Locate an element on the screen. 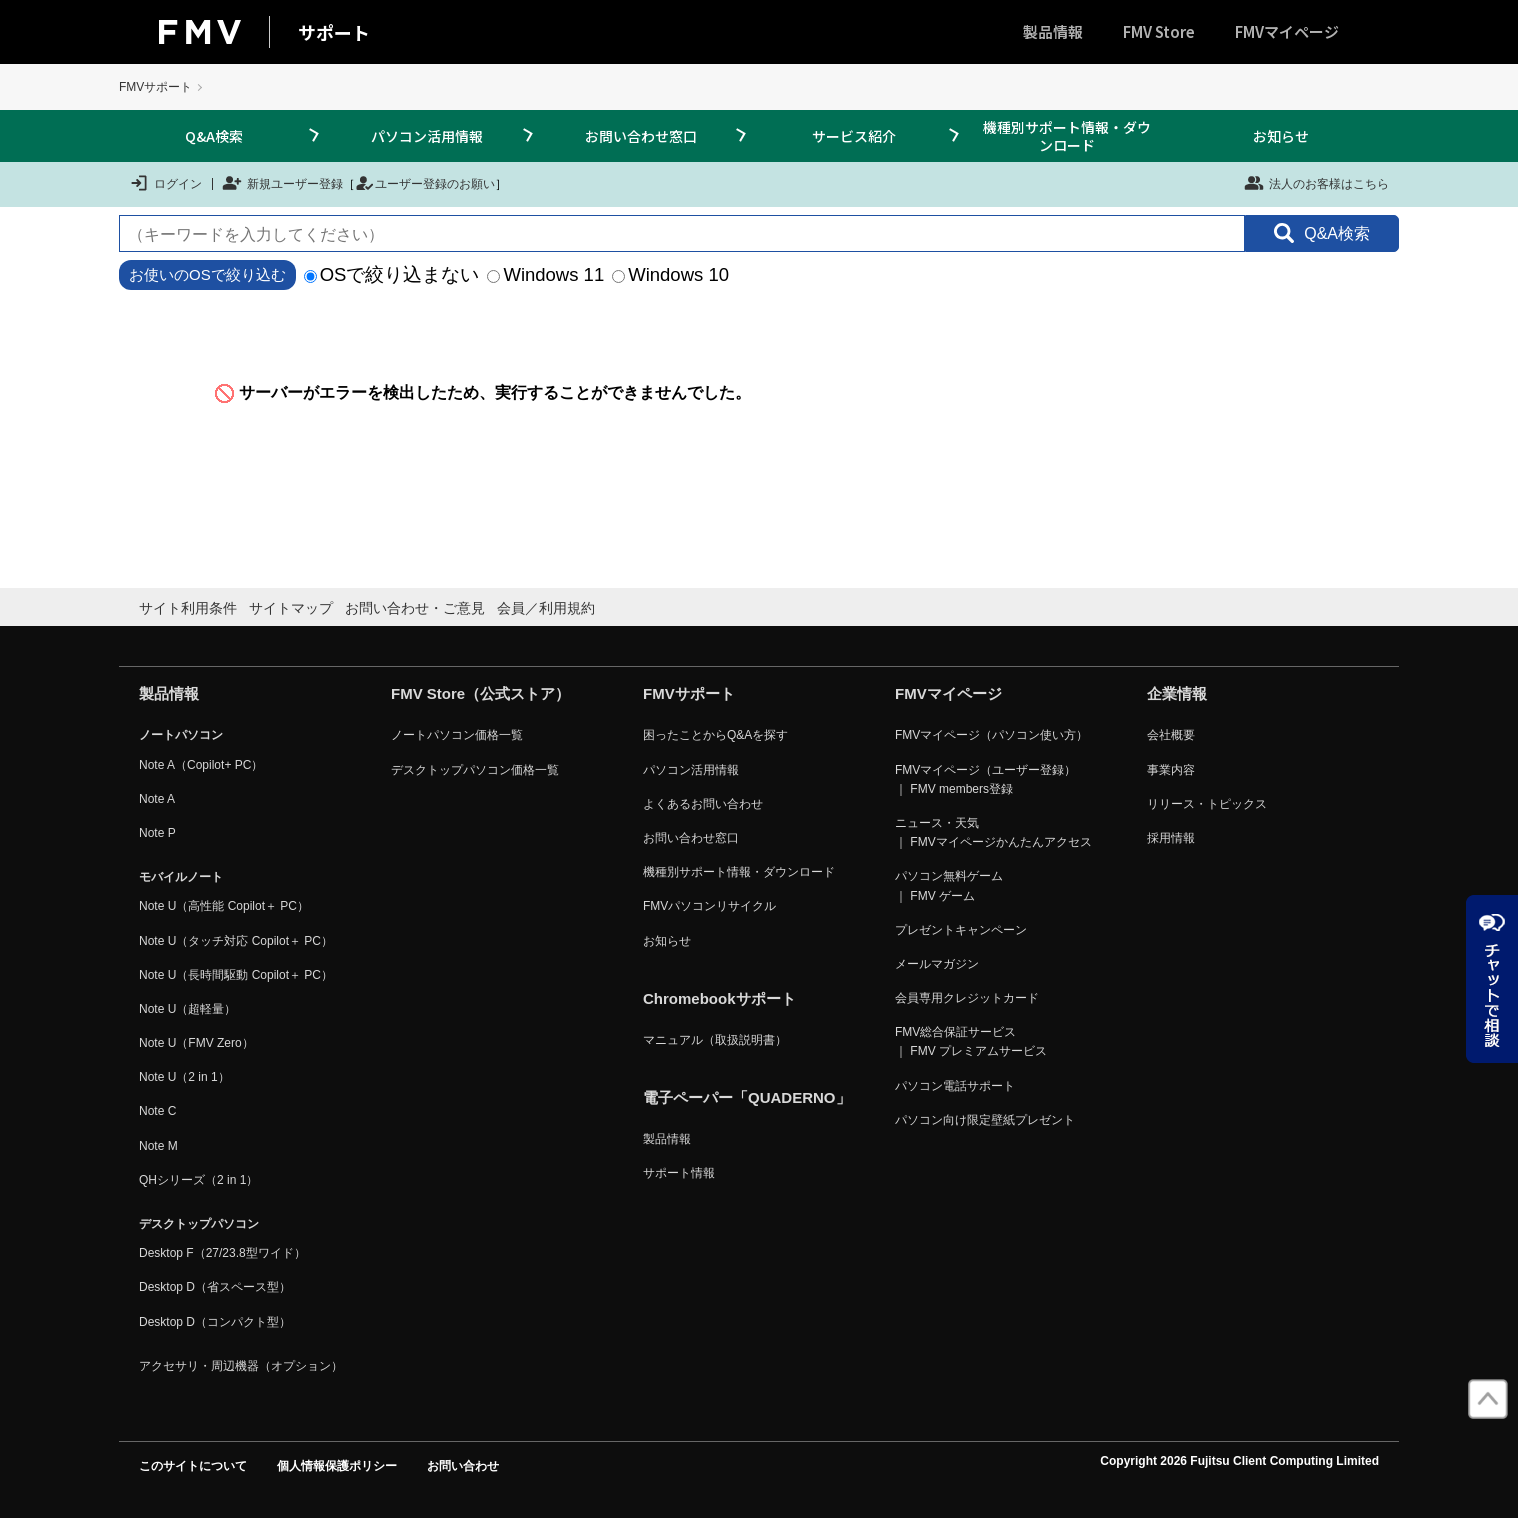  採用情報 is located at coordinates (1171, 838).